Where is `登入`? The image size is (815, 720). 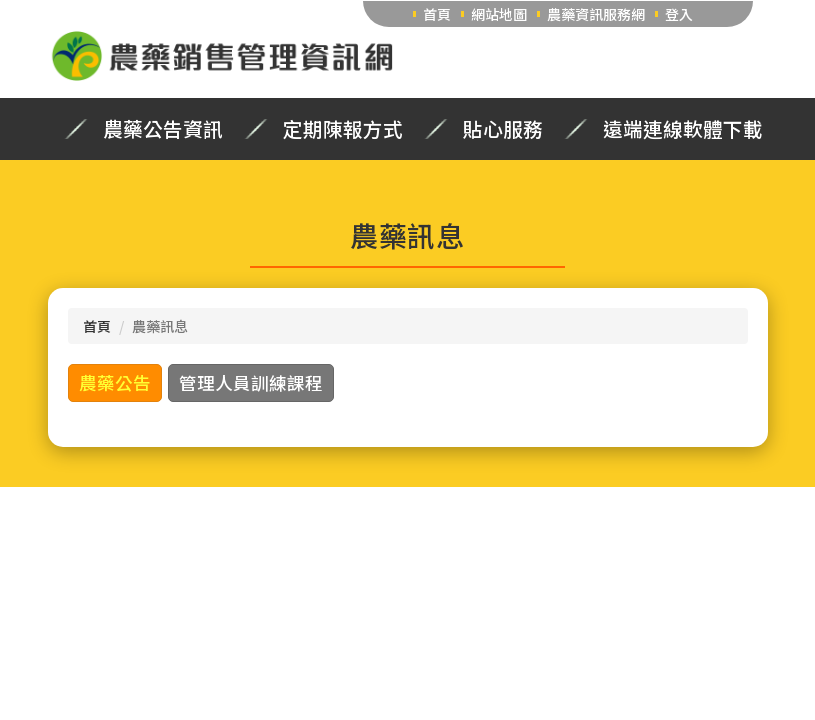
登入 is located at coordinates (679, 14).